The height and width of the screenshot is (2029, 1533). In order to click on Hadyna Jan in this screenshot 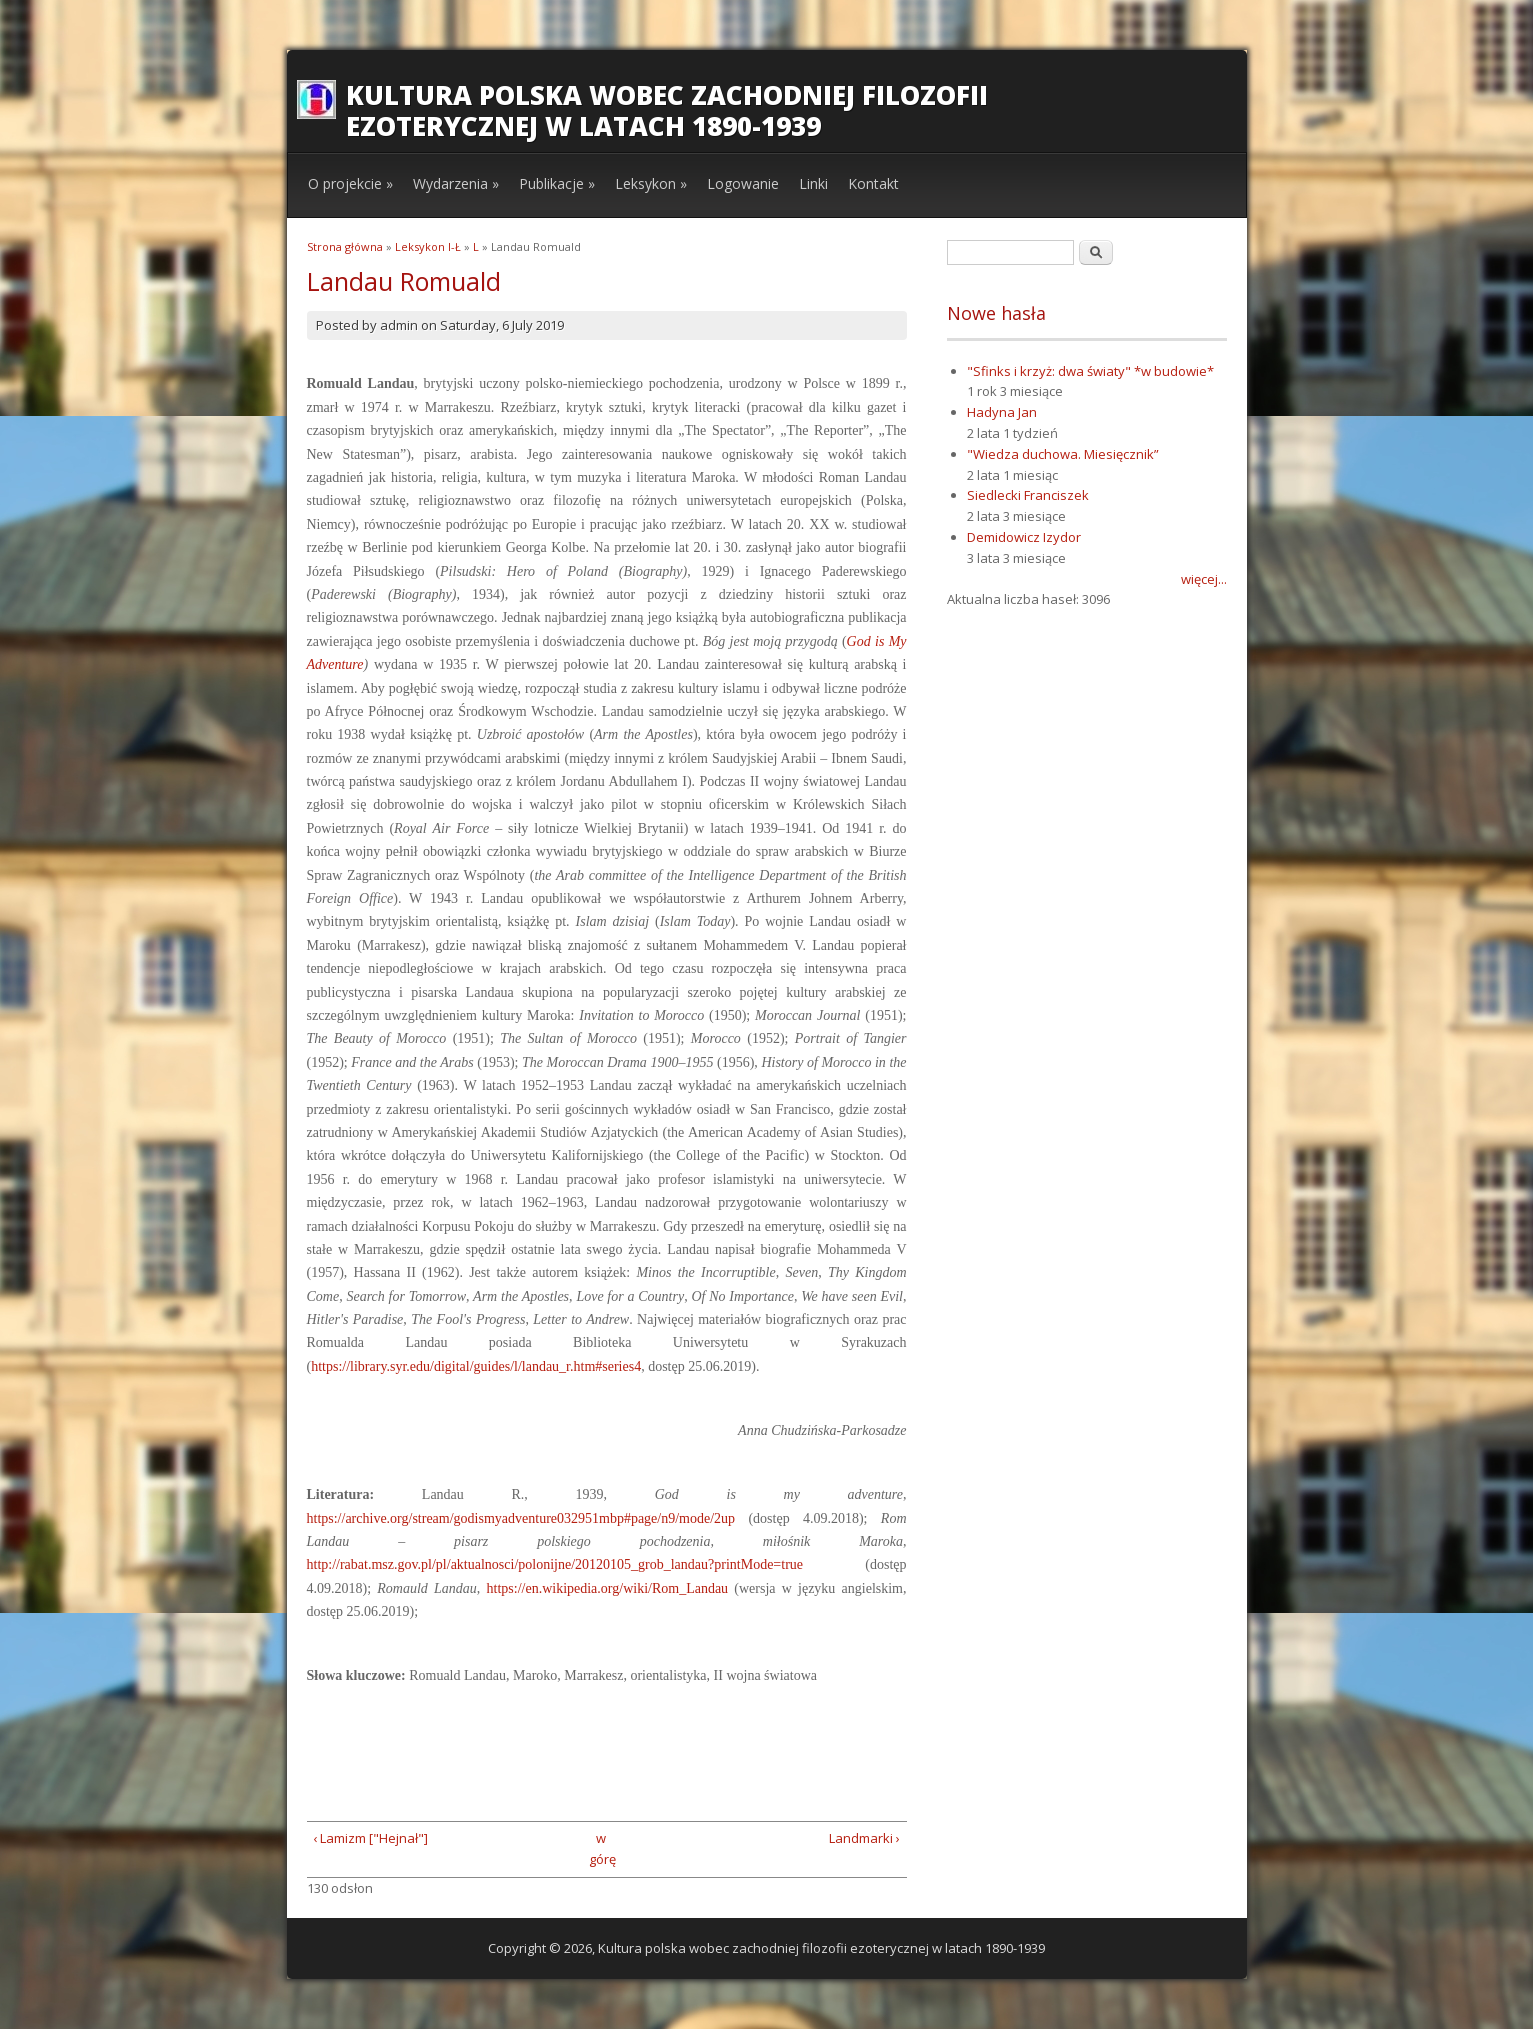, I will do `click(1002, 412)`.